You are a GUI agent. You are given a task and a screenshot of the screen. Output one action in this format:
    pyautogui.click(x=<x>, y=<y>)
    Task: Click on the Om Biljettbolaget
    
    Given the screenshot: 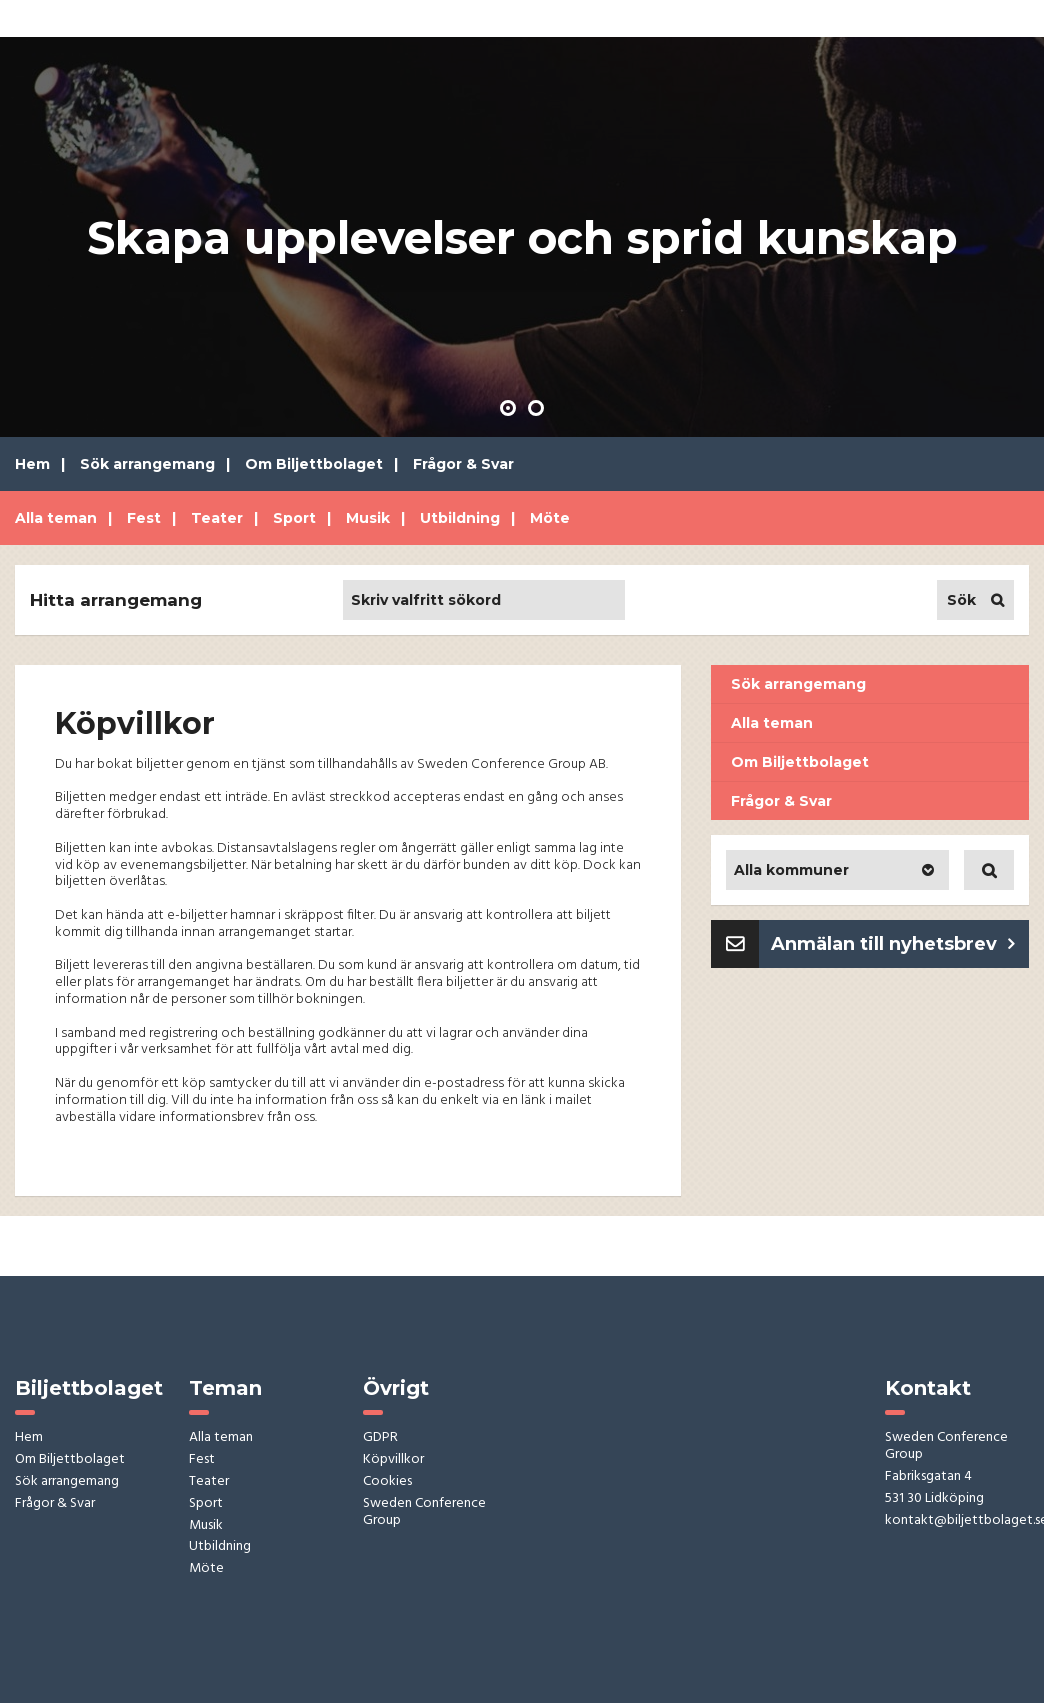 What is the action you would take?
    pyautogui.click(x=314, y=464)
    